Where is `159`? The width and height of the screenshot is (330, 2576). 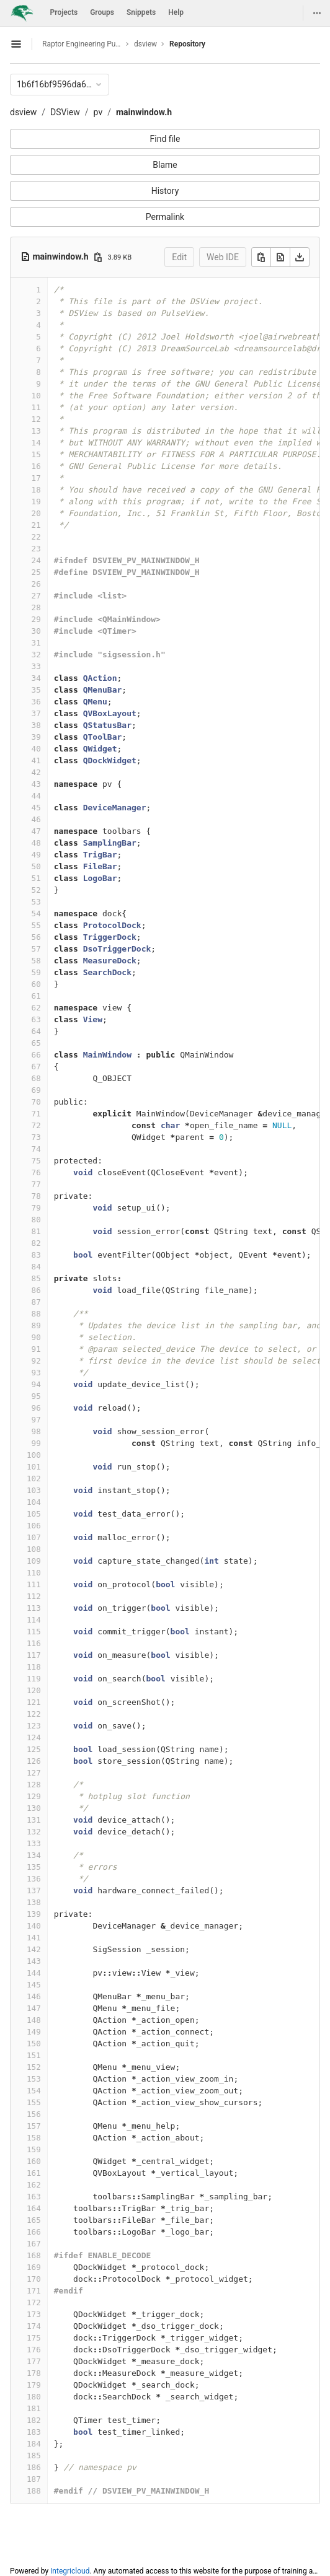
159 is located at coordinates (34, 2149).